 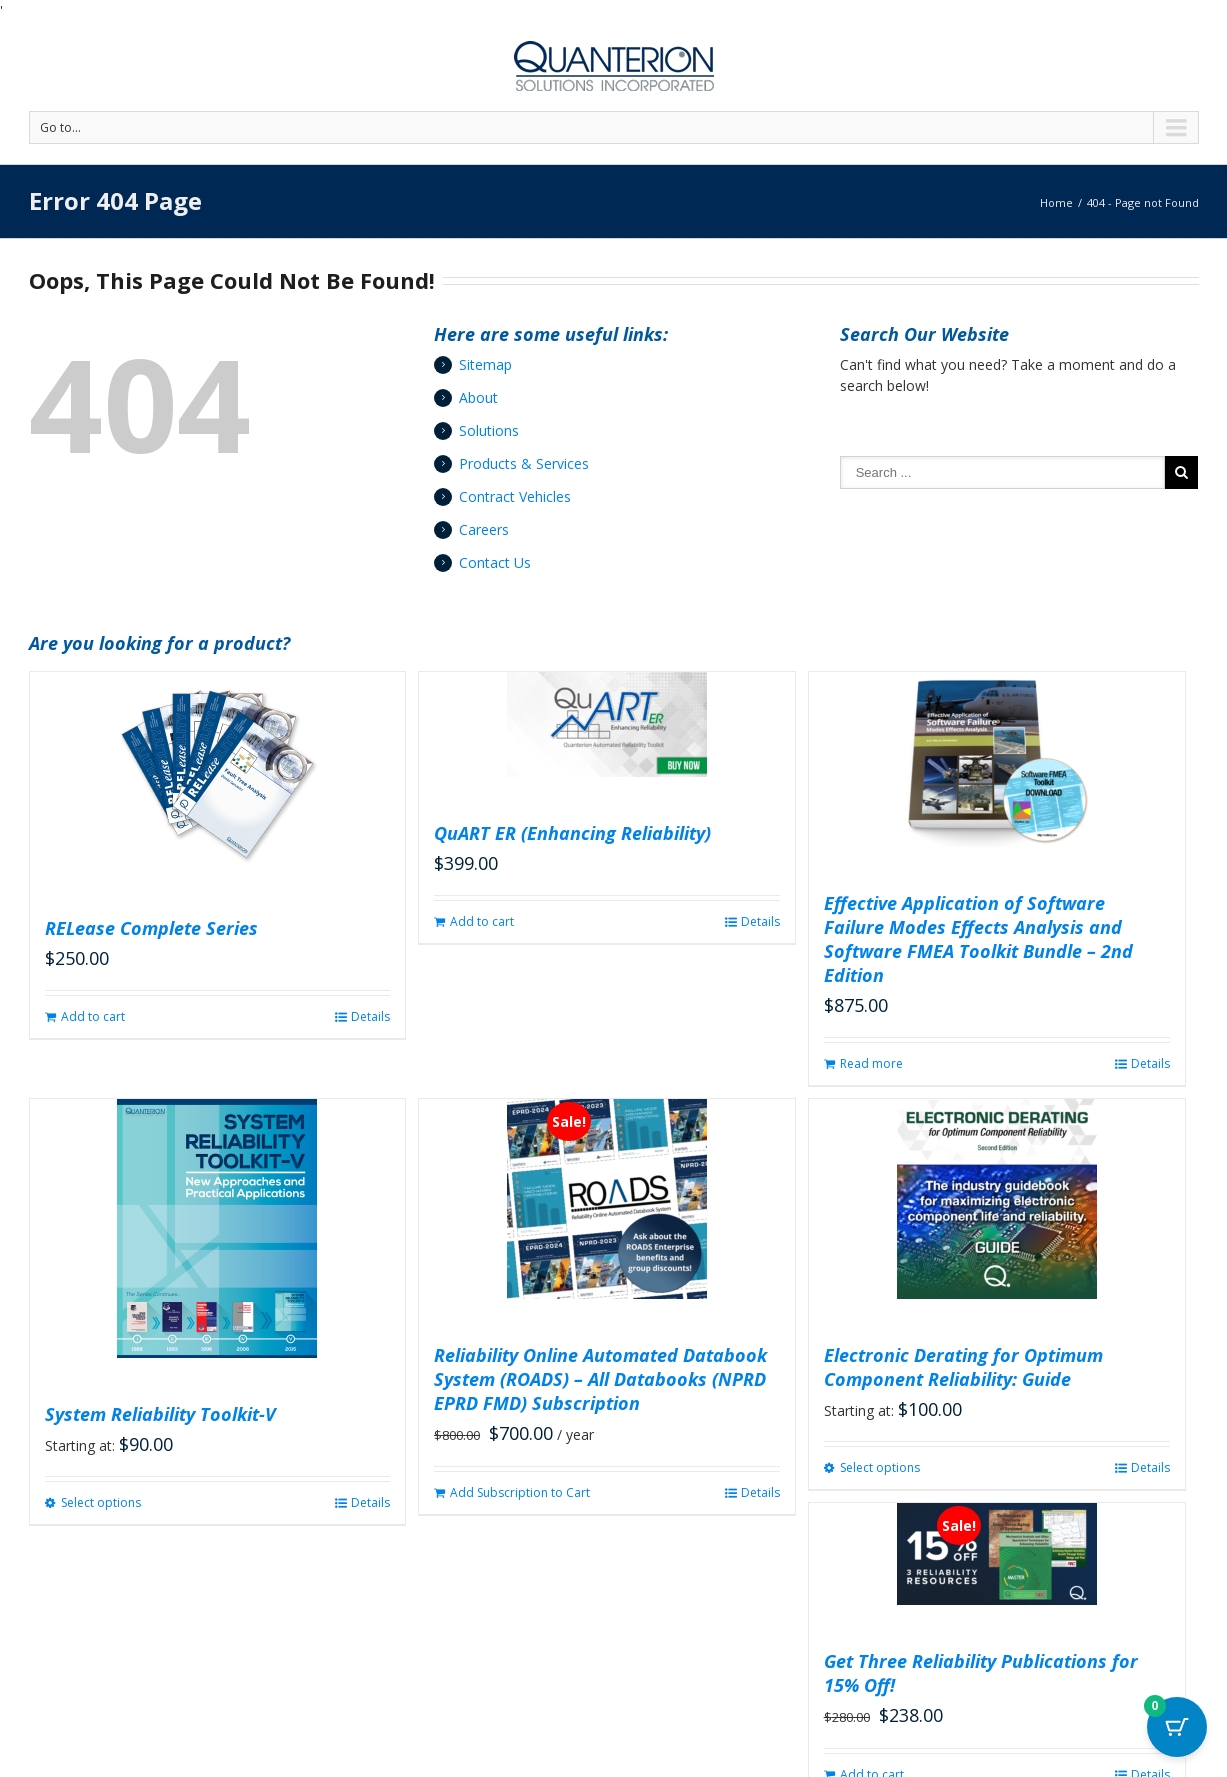 What do you see at coordinates (524, 463) in the screenshot?
I see `Products & Services` at bounding box center [524, 463].